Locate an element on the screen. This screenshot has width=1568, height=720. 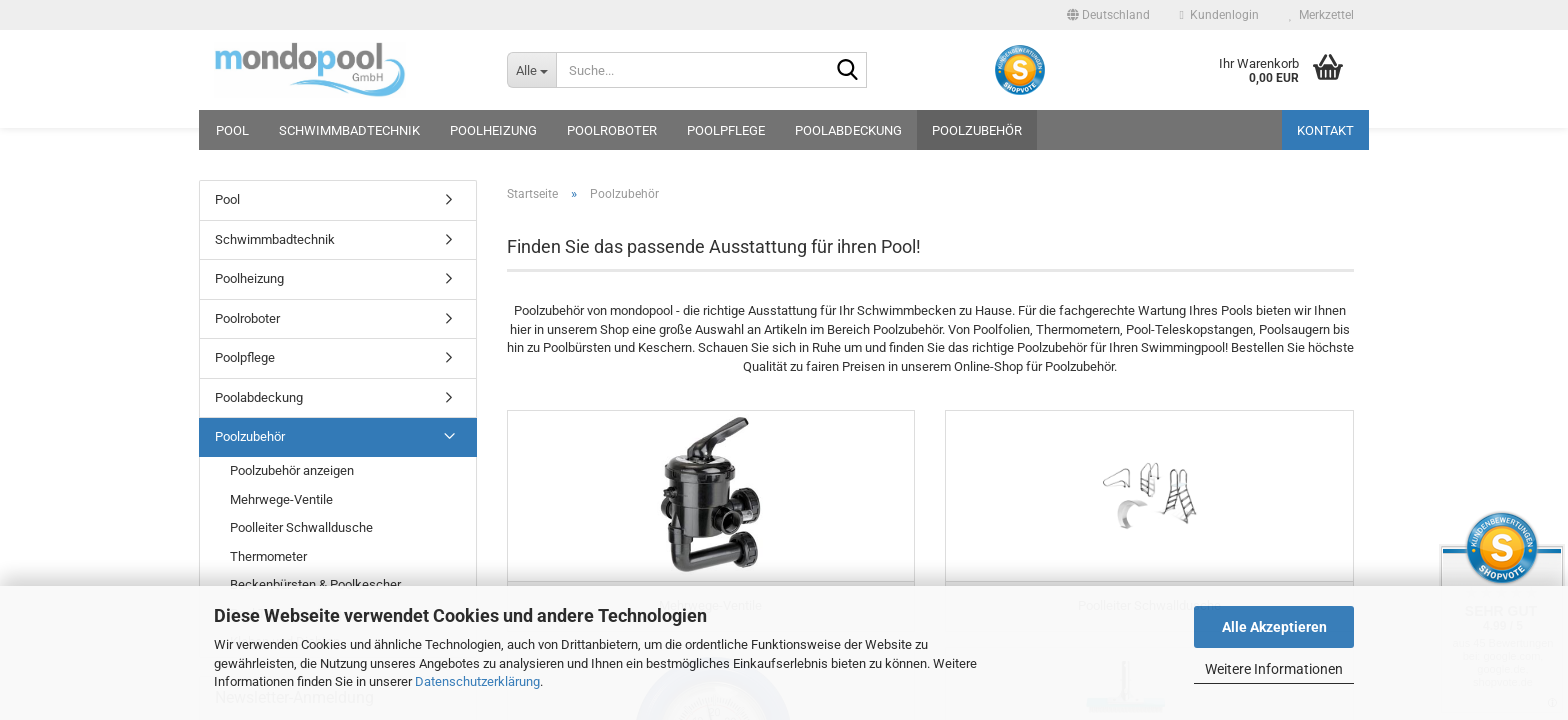
Alle Akzeptieren is located at coordinates (1274, 627).